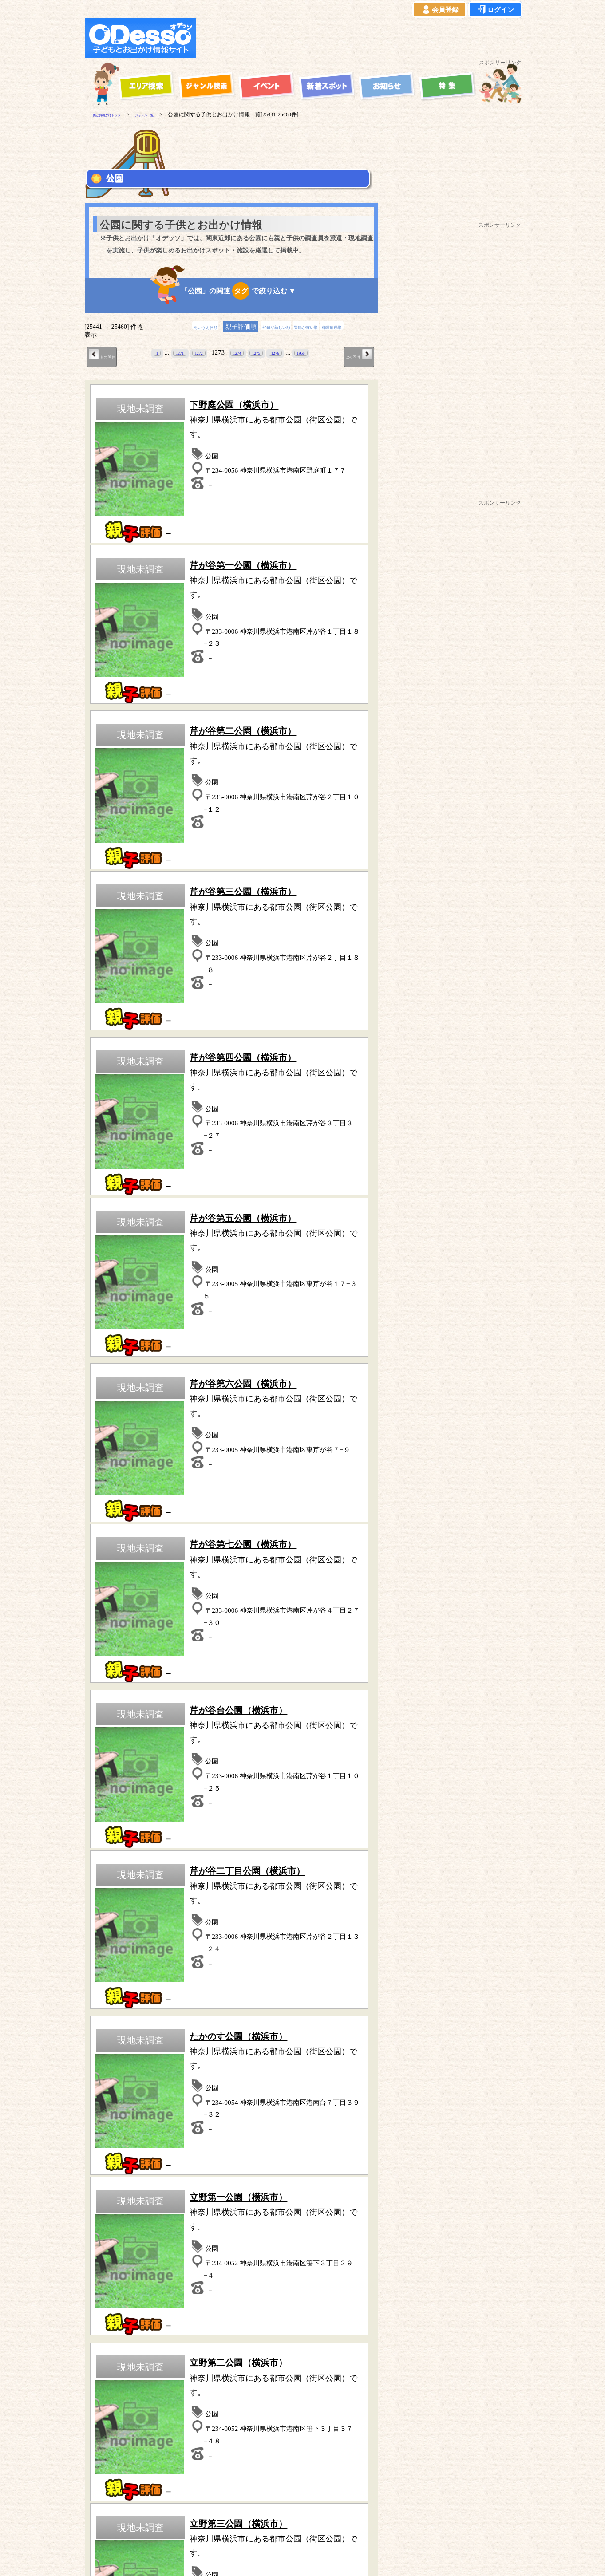 The height and width of the screenshot is (2576, 605). Describe the element at coordinates (439, 9) in the screenshot. I see `会員登録` at that location.